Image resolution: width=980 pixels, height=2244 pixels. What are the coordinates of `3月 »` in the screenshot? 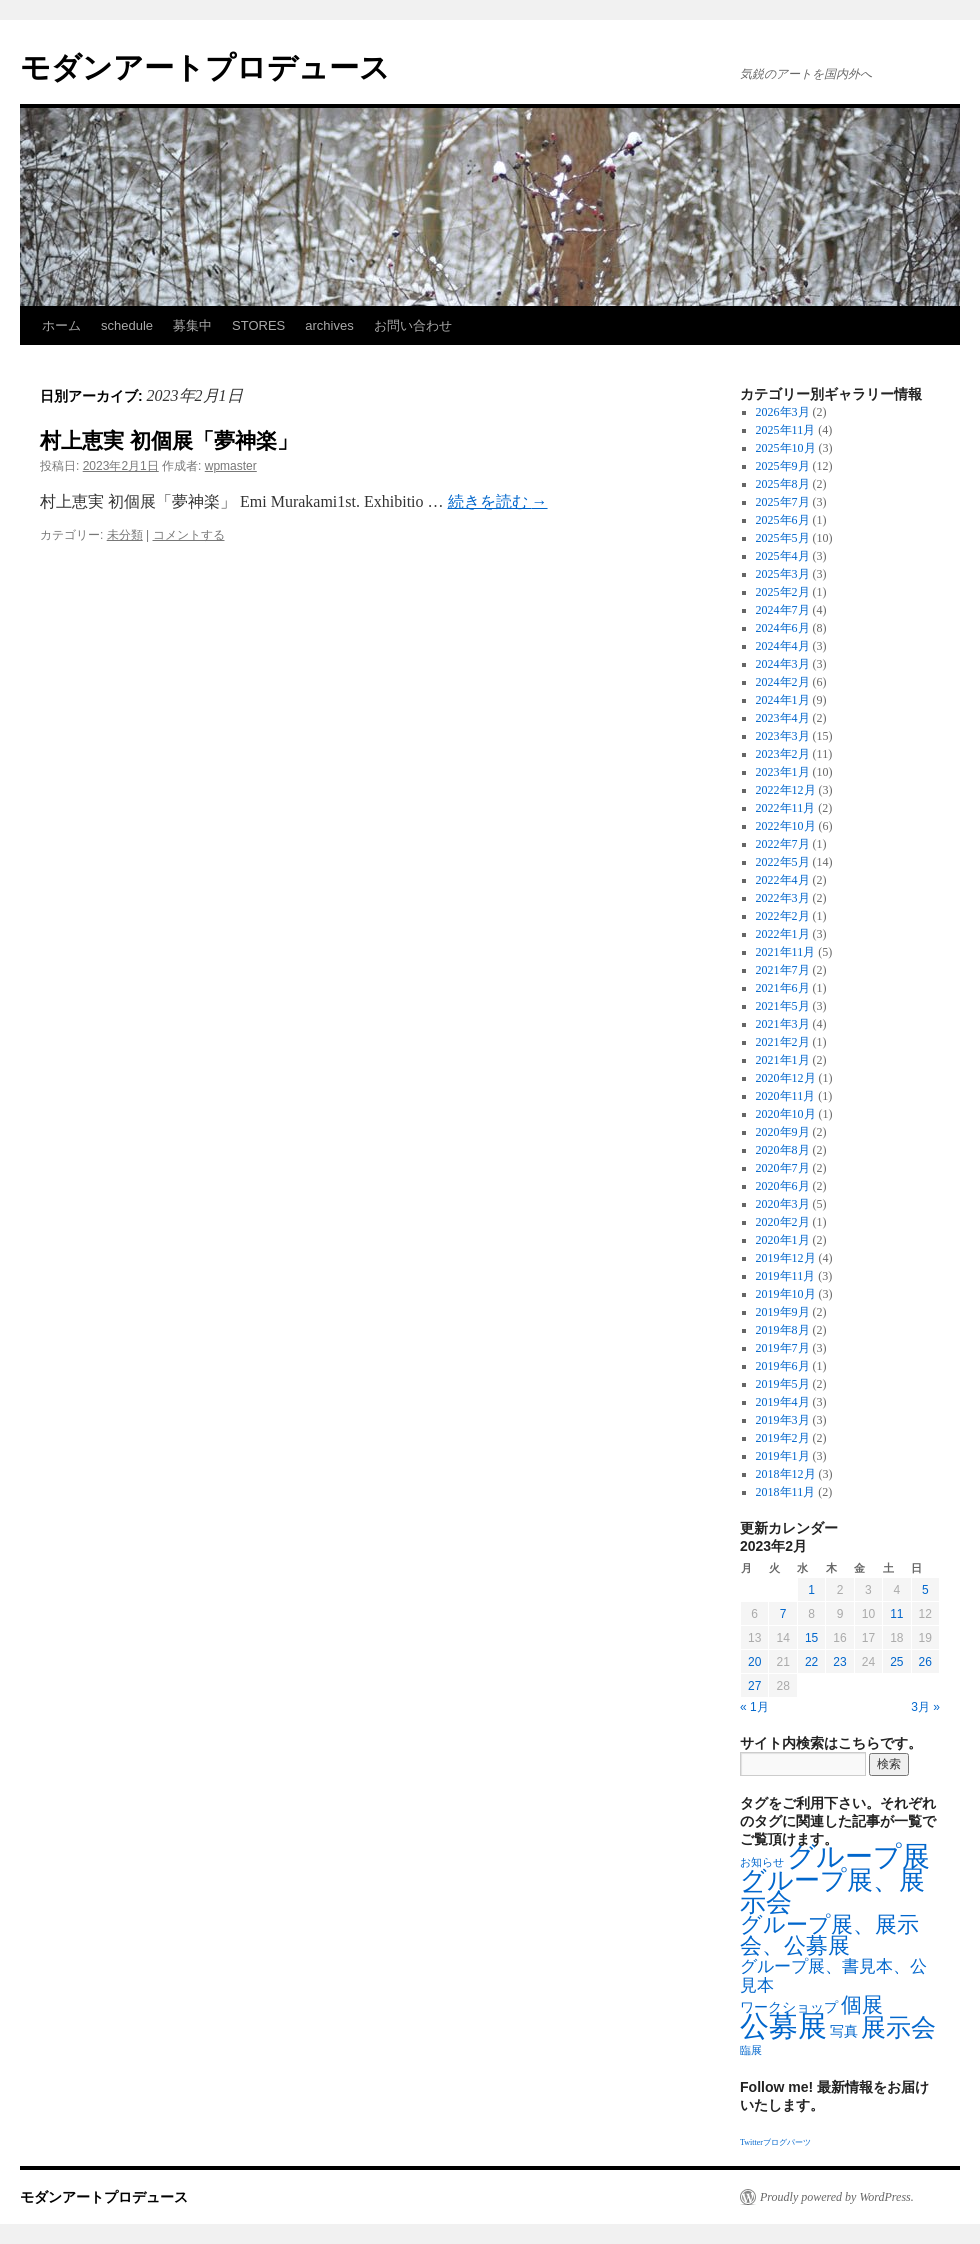 It's located at (925, 1707).